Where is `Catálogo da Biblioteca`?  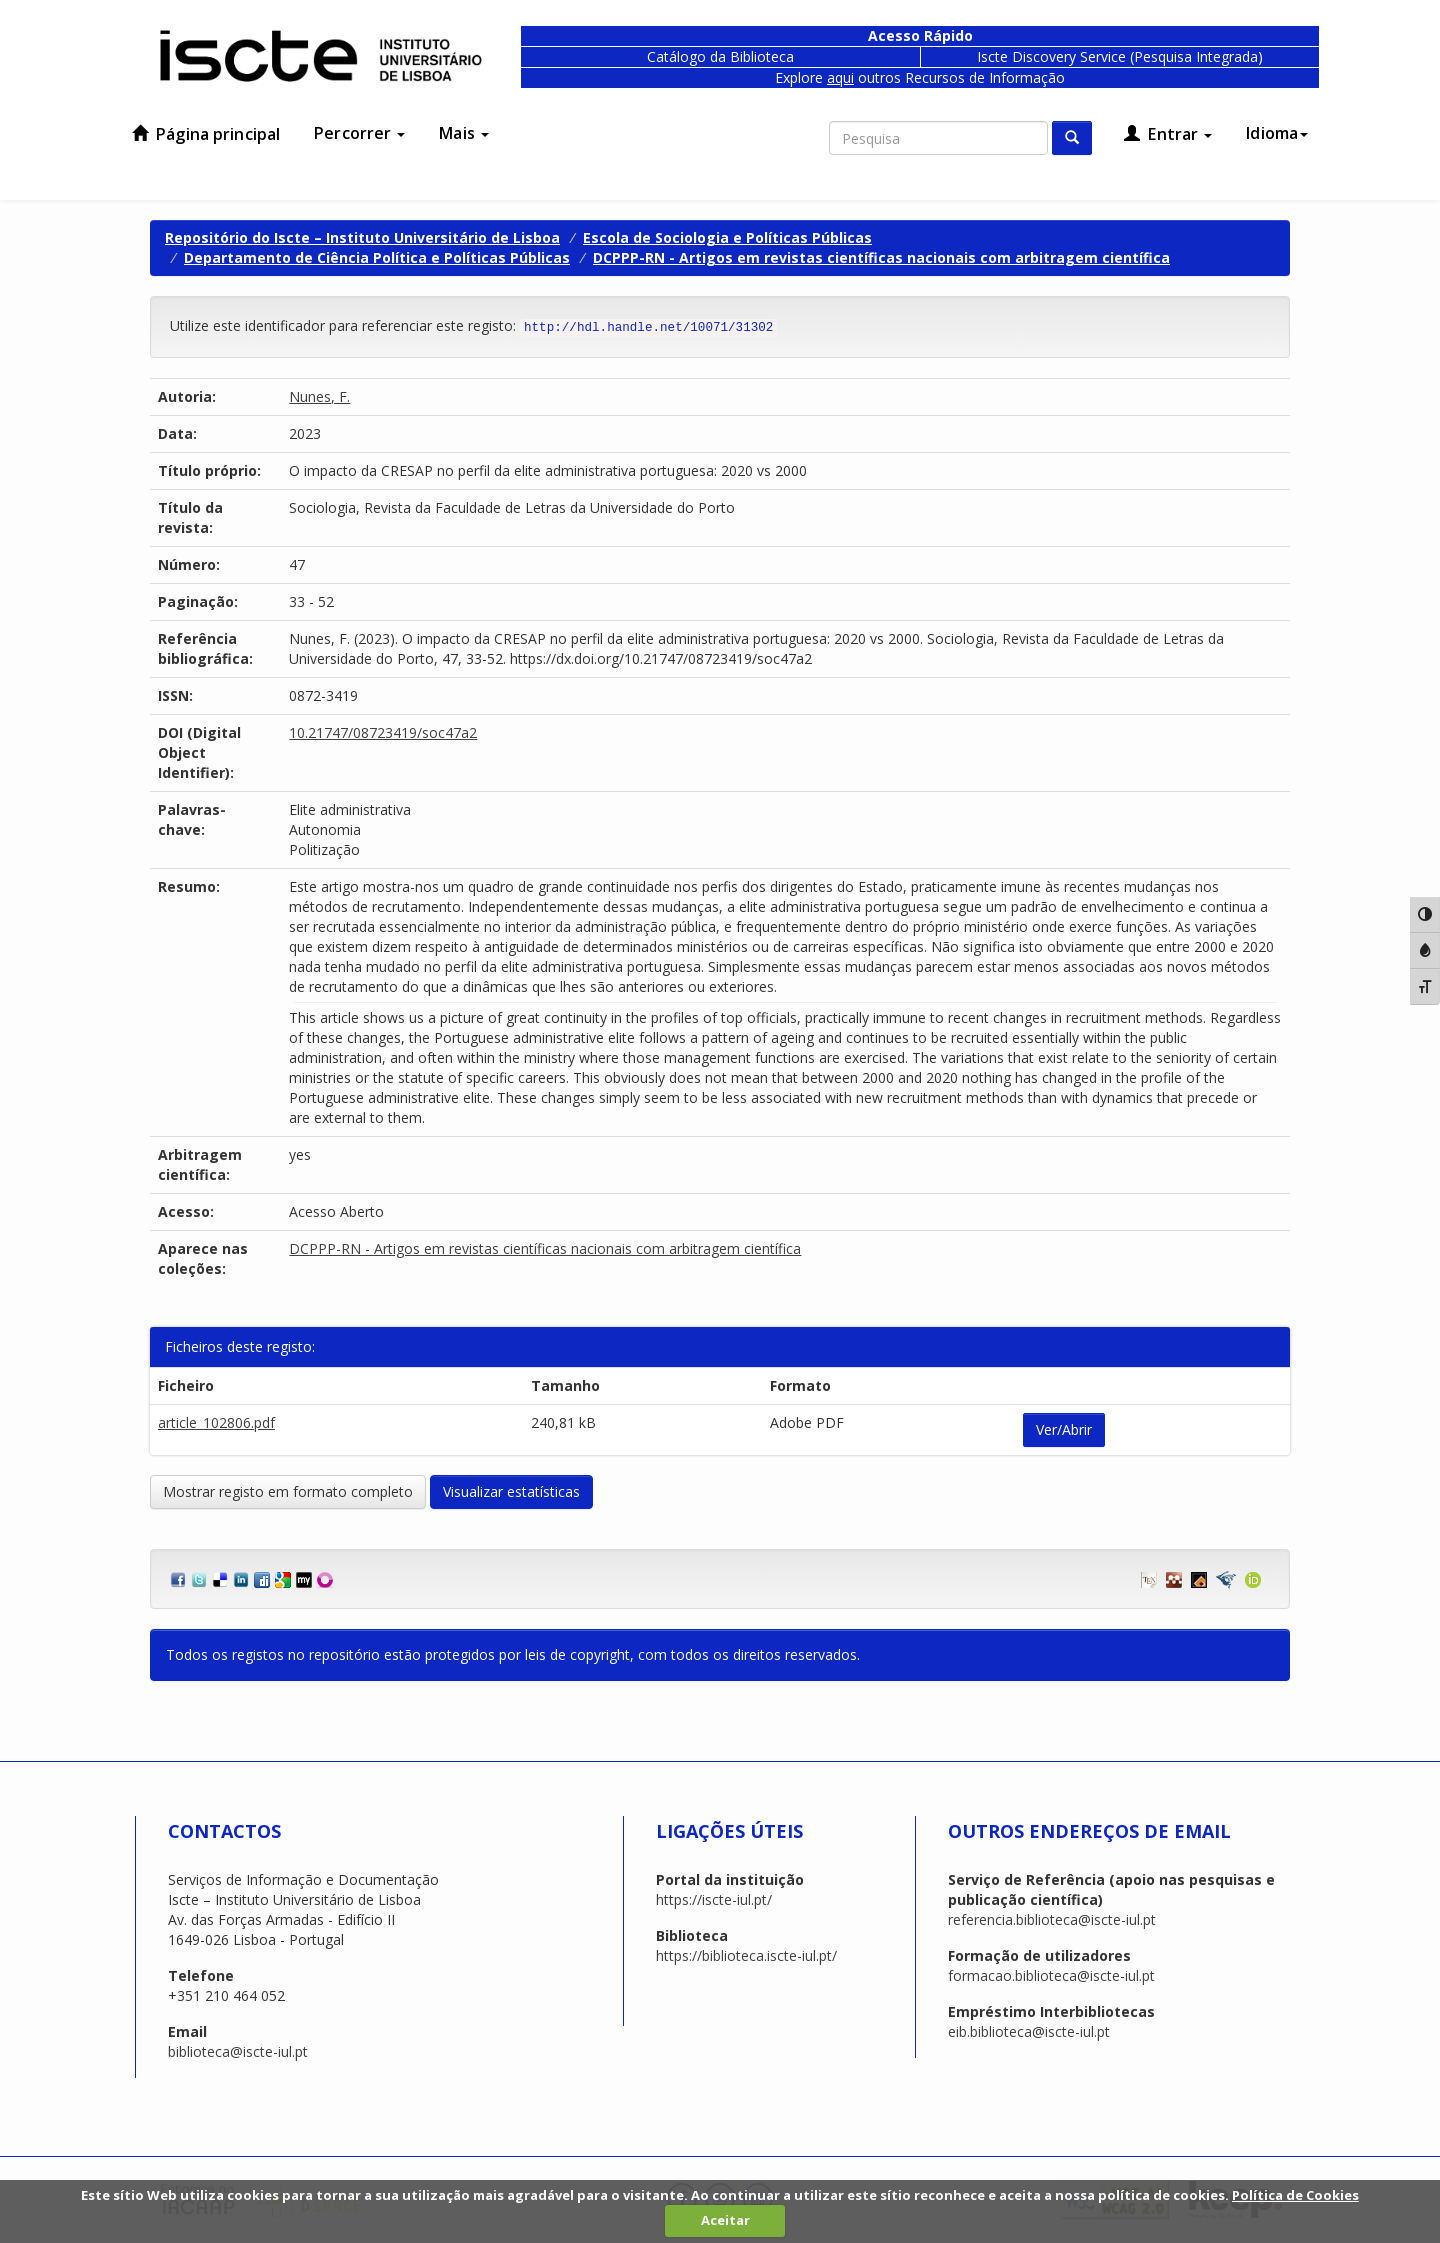 Catálogo da Biblioteca is located at coordinates (720, 56).